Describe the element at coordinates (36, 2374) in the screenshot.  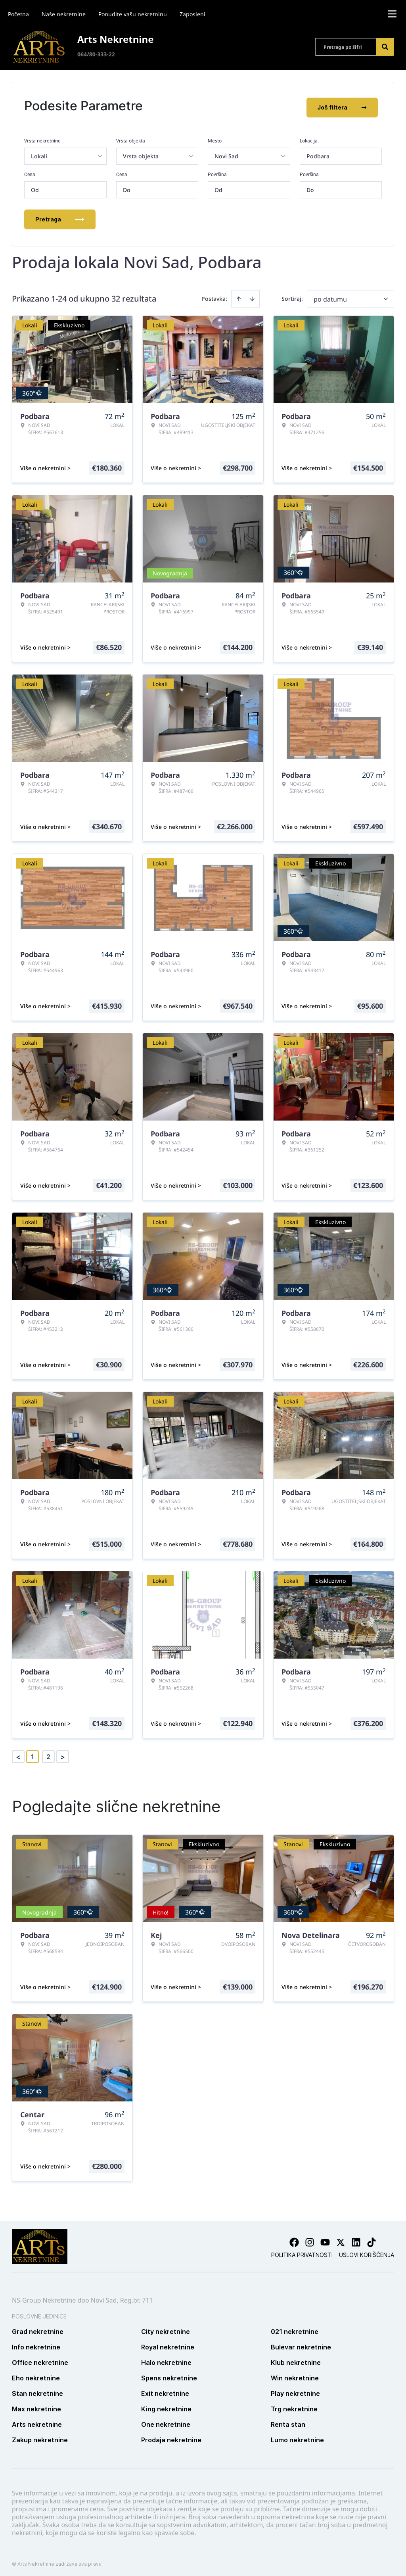
I see `Eho nekretnine` at that location.